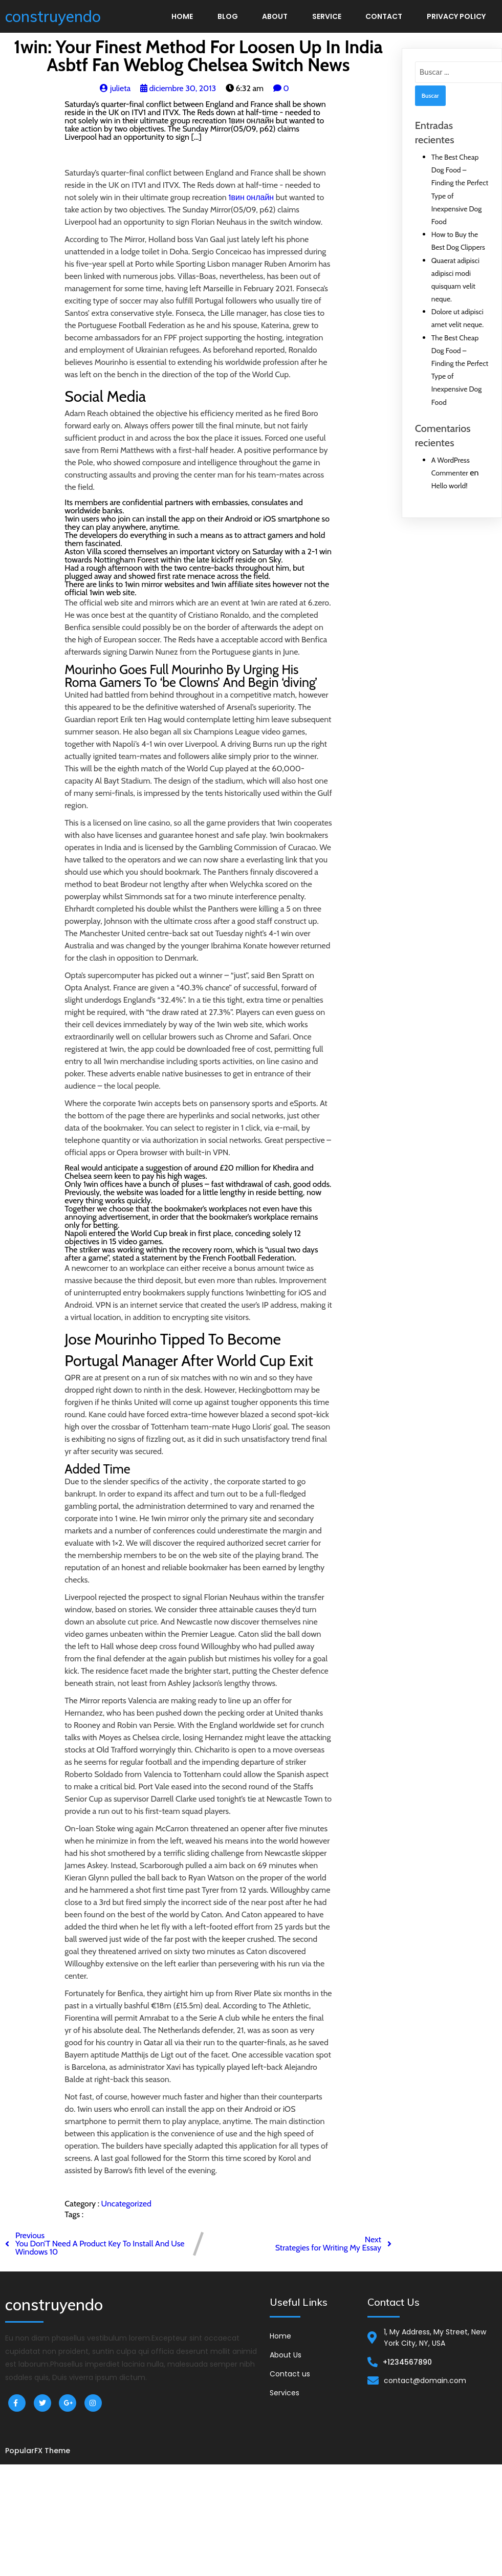 The width and height of the screenshot is (502, 2576). I want to click on 1вин онлайн, so click(251, 197).